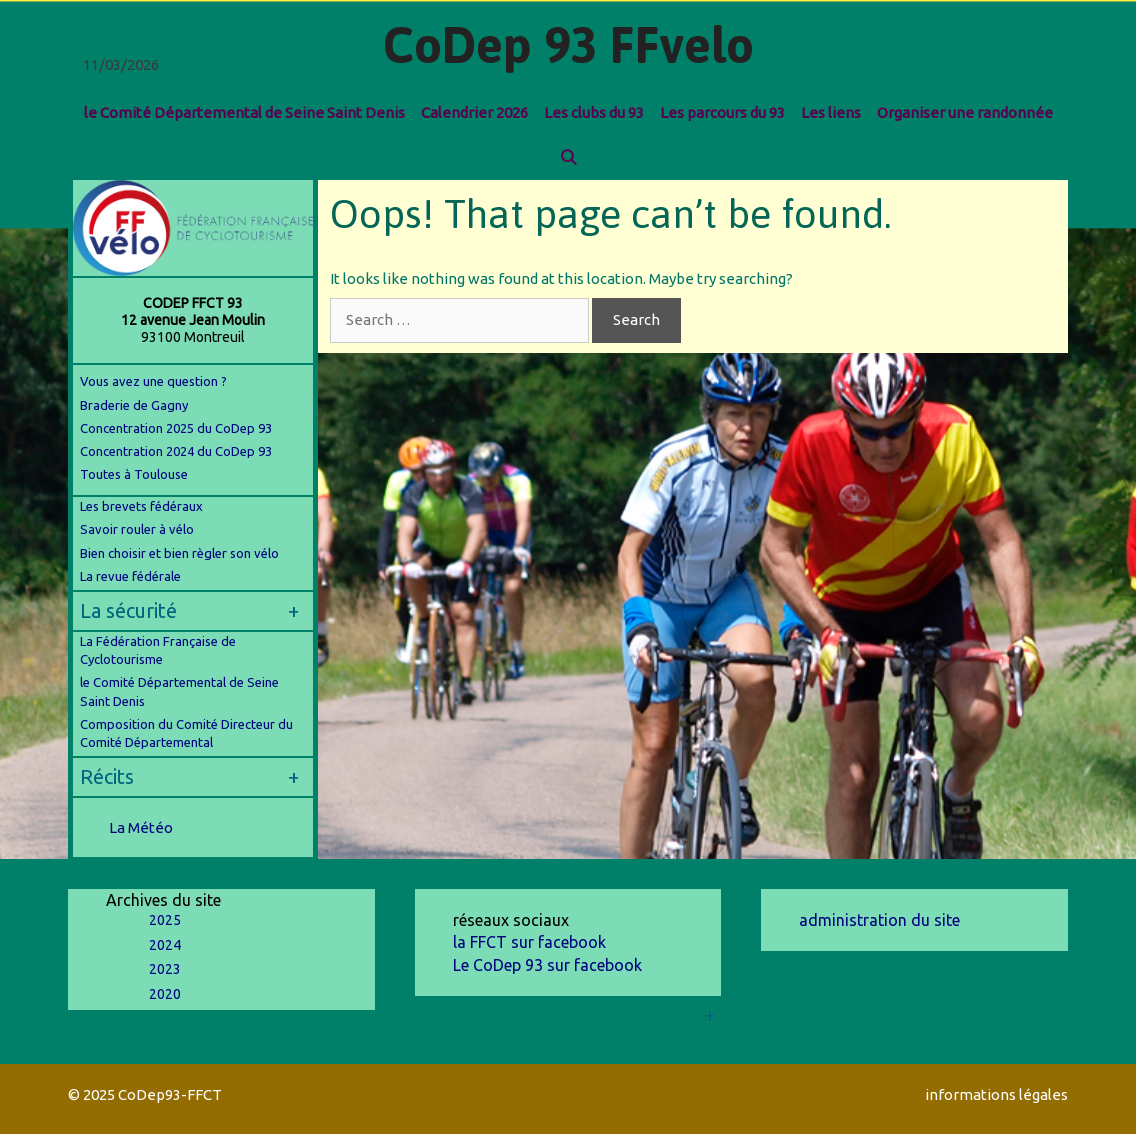 This screenshot has width=1136, height=1134. What do you see at coordinates (165, 994) in the screenshot?
I see `2020` at bounding box center [165, 994].